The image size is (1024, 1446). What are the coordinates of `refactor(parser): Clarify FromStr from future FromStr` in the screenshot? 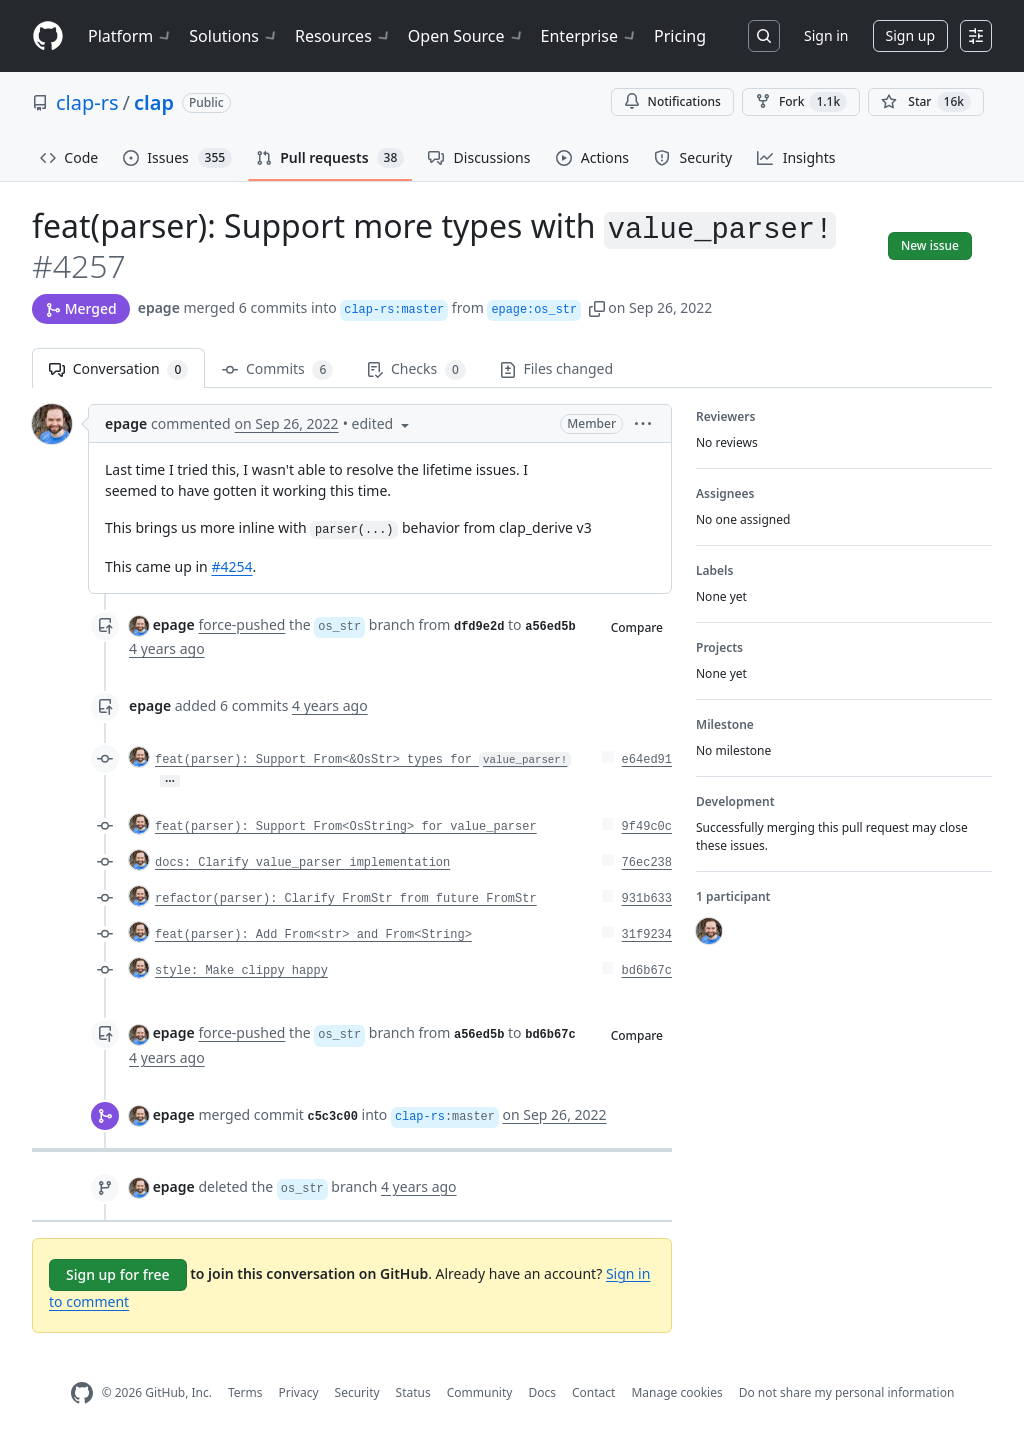 It's located at (346, 899).